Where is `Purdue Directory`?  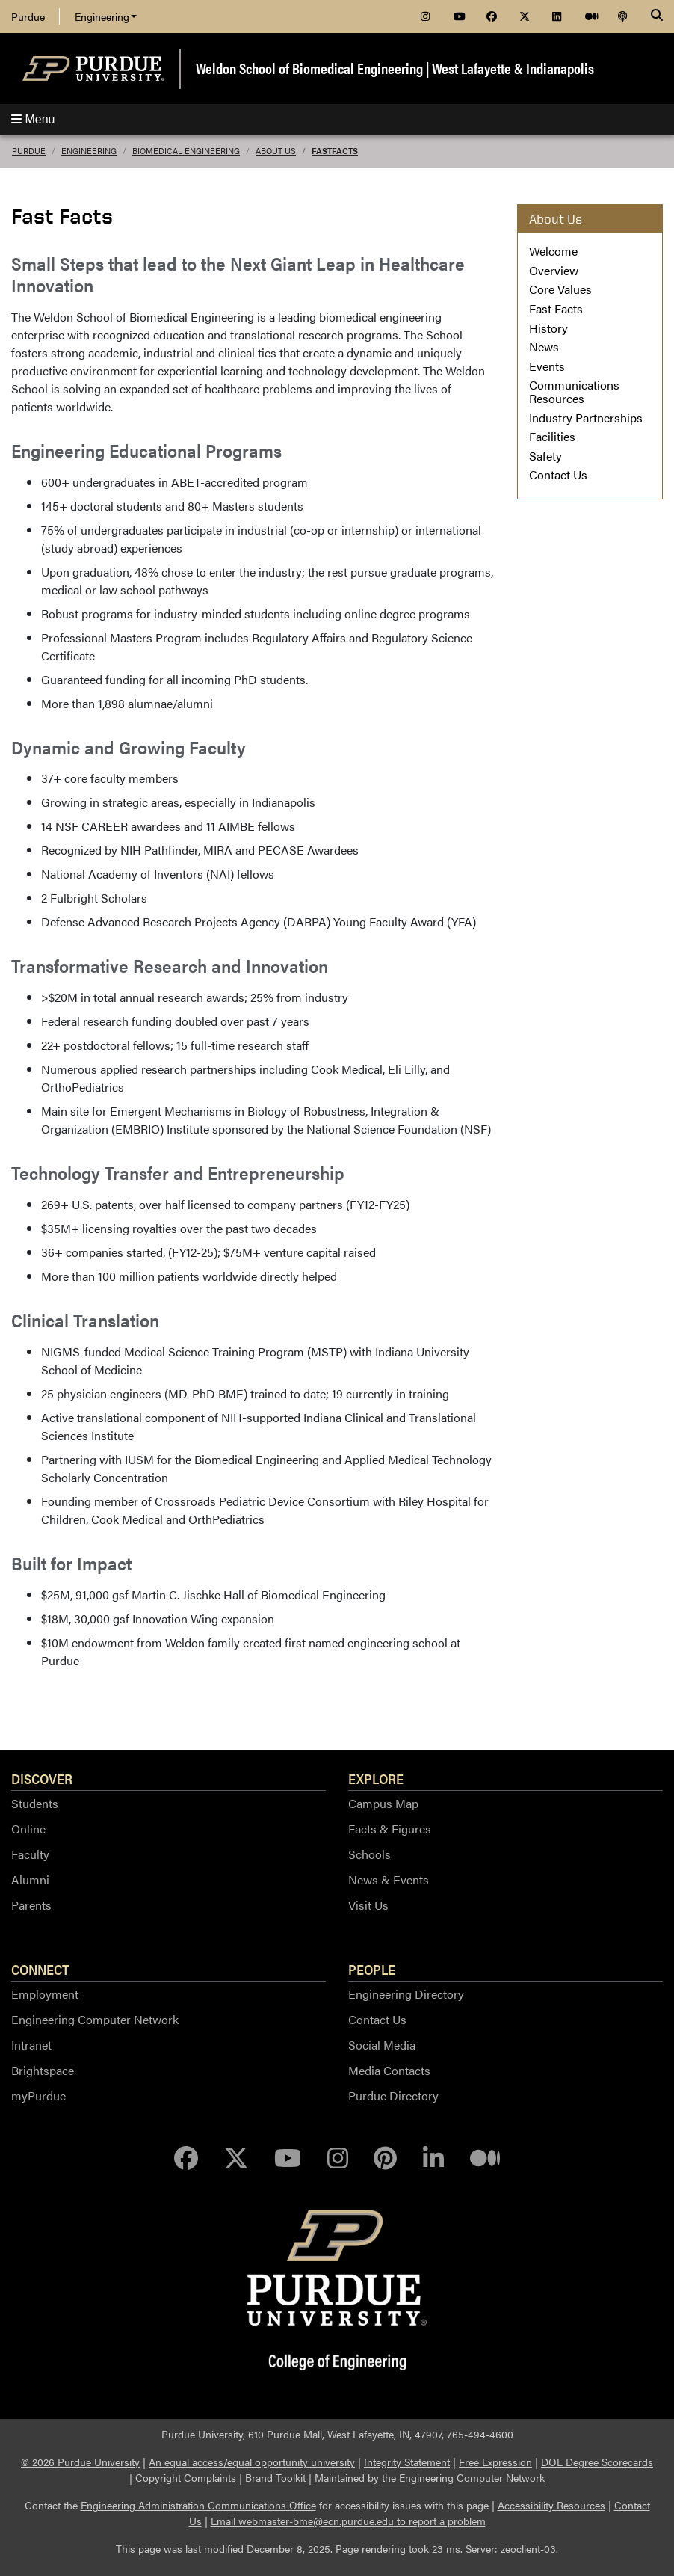 Purdue Directory is located at coordinates (393, 2095).